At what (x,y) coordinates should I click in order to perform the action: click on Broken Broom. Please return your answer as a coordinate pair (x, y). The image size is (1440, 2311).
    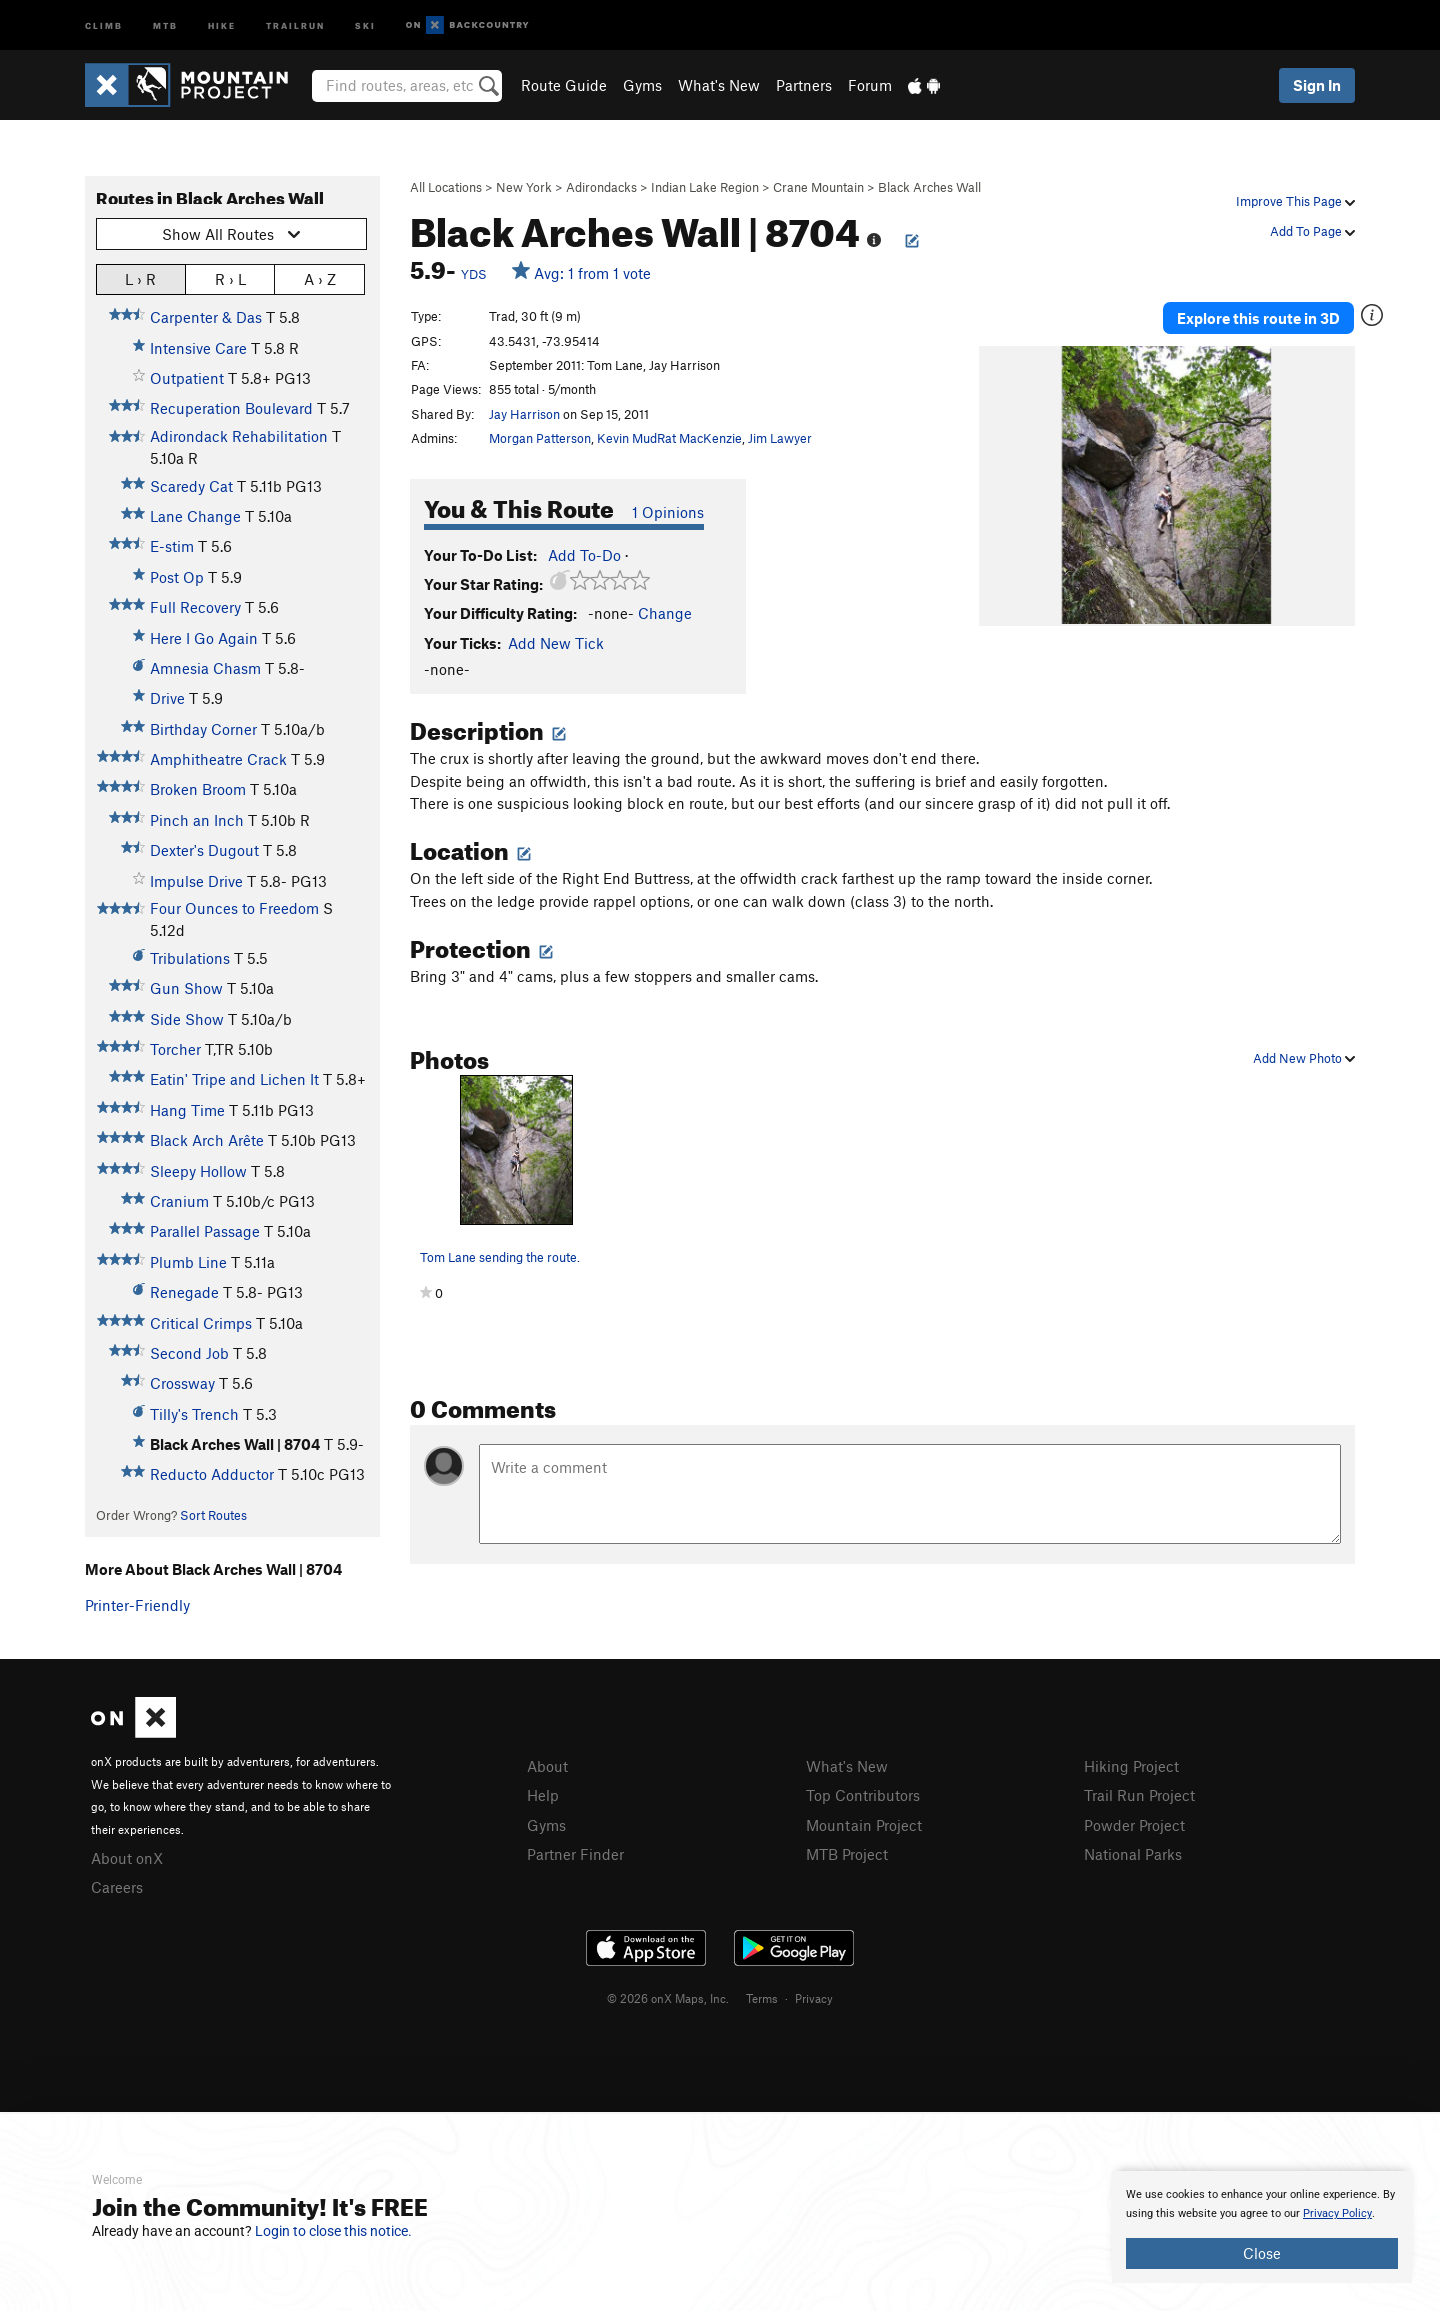
    Looking at the image, I should click on (198, 789).